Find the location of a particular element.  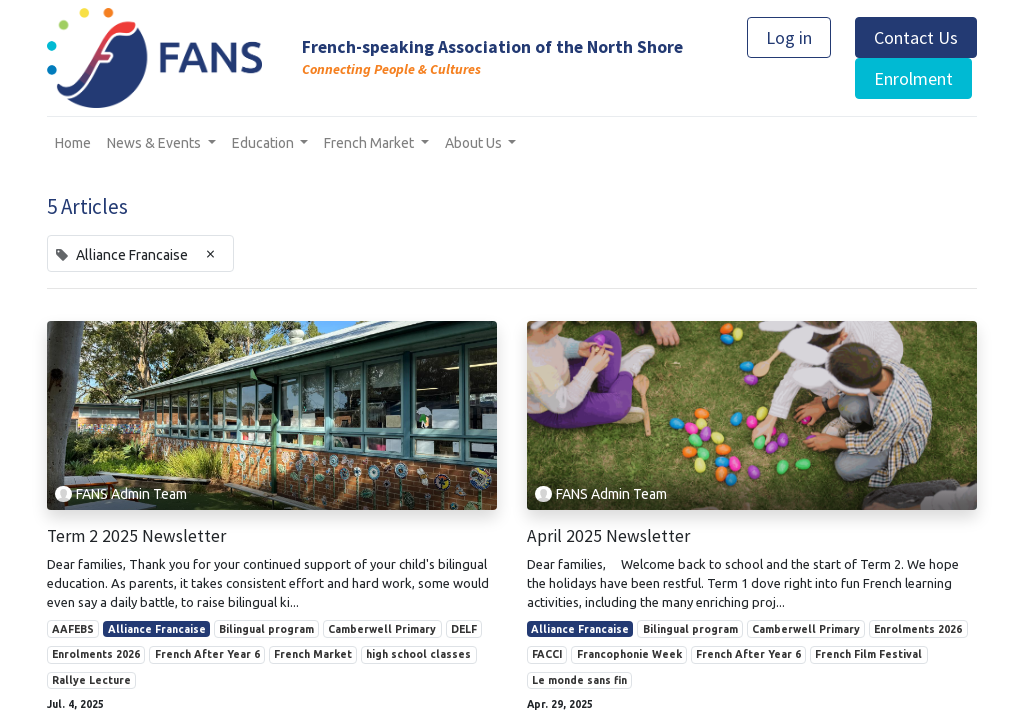

Contact Us is located at coordinates (916, 37).